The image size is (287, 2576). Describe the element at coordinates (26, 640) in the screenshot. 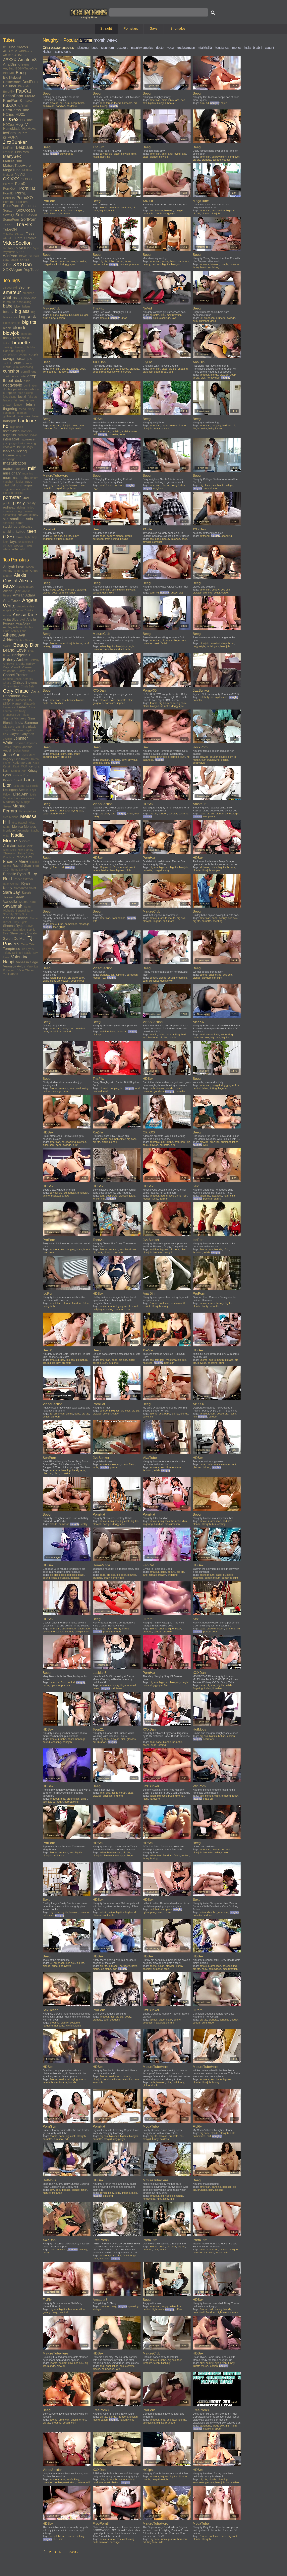

I see `Ava Devine` at that location.